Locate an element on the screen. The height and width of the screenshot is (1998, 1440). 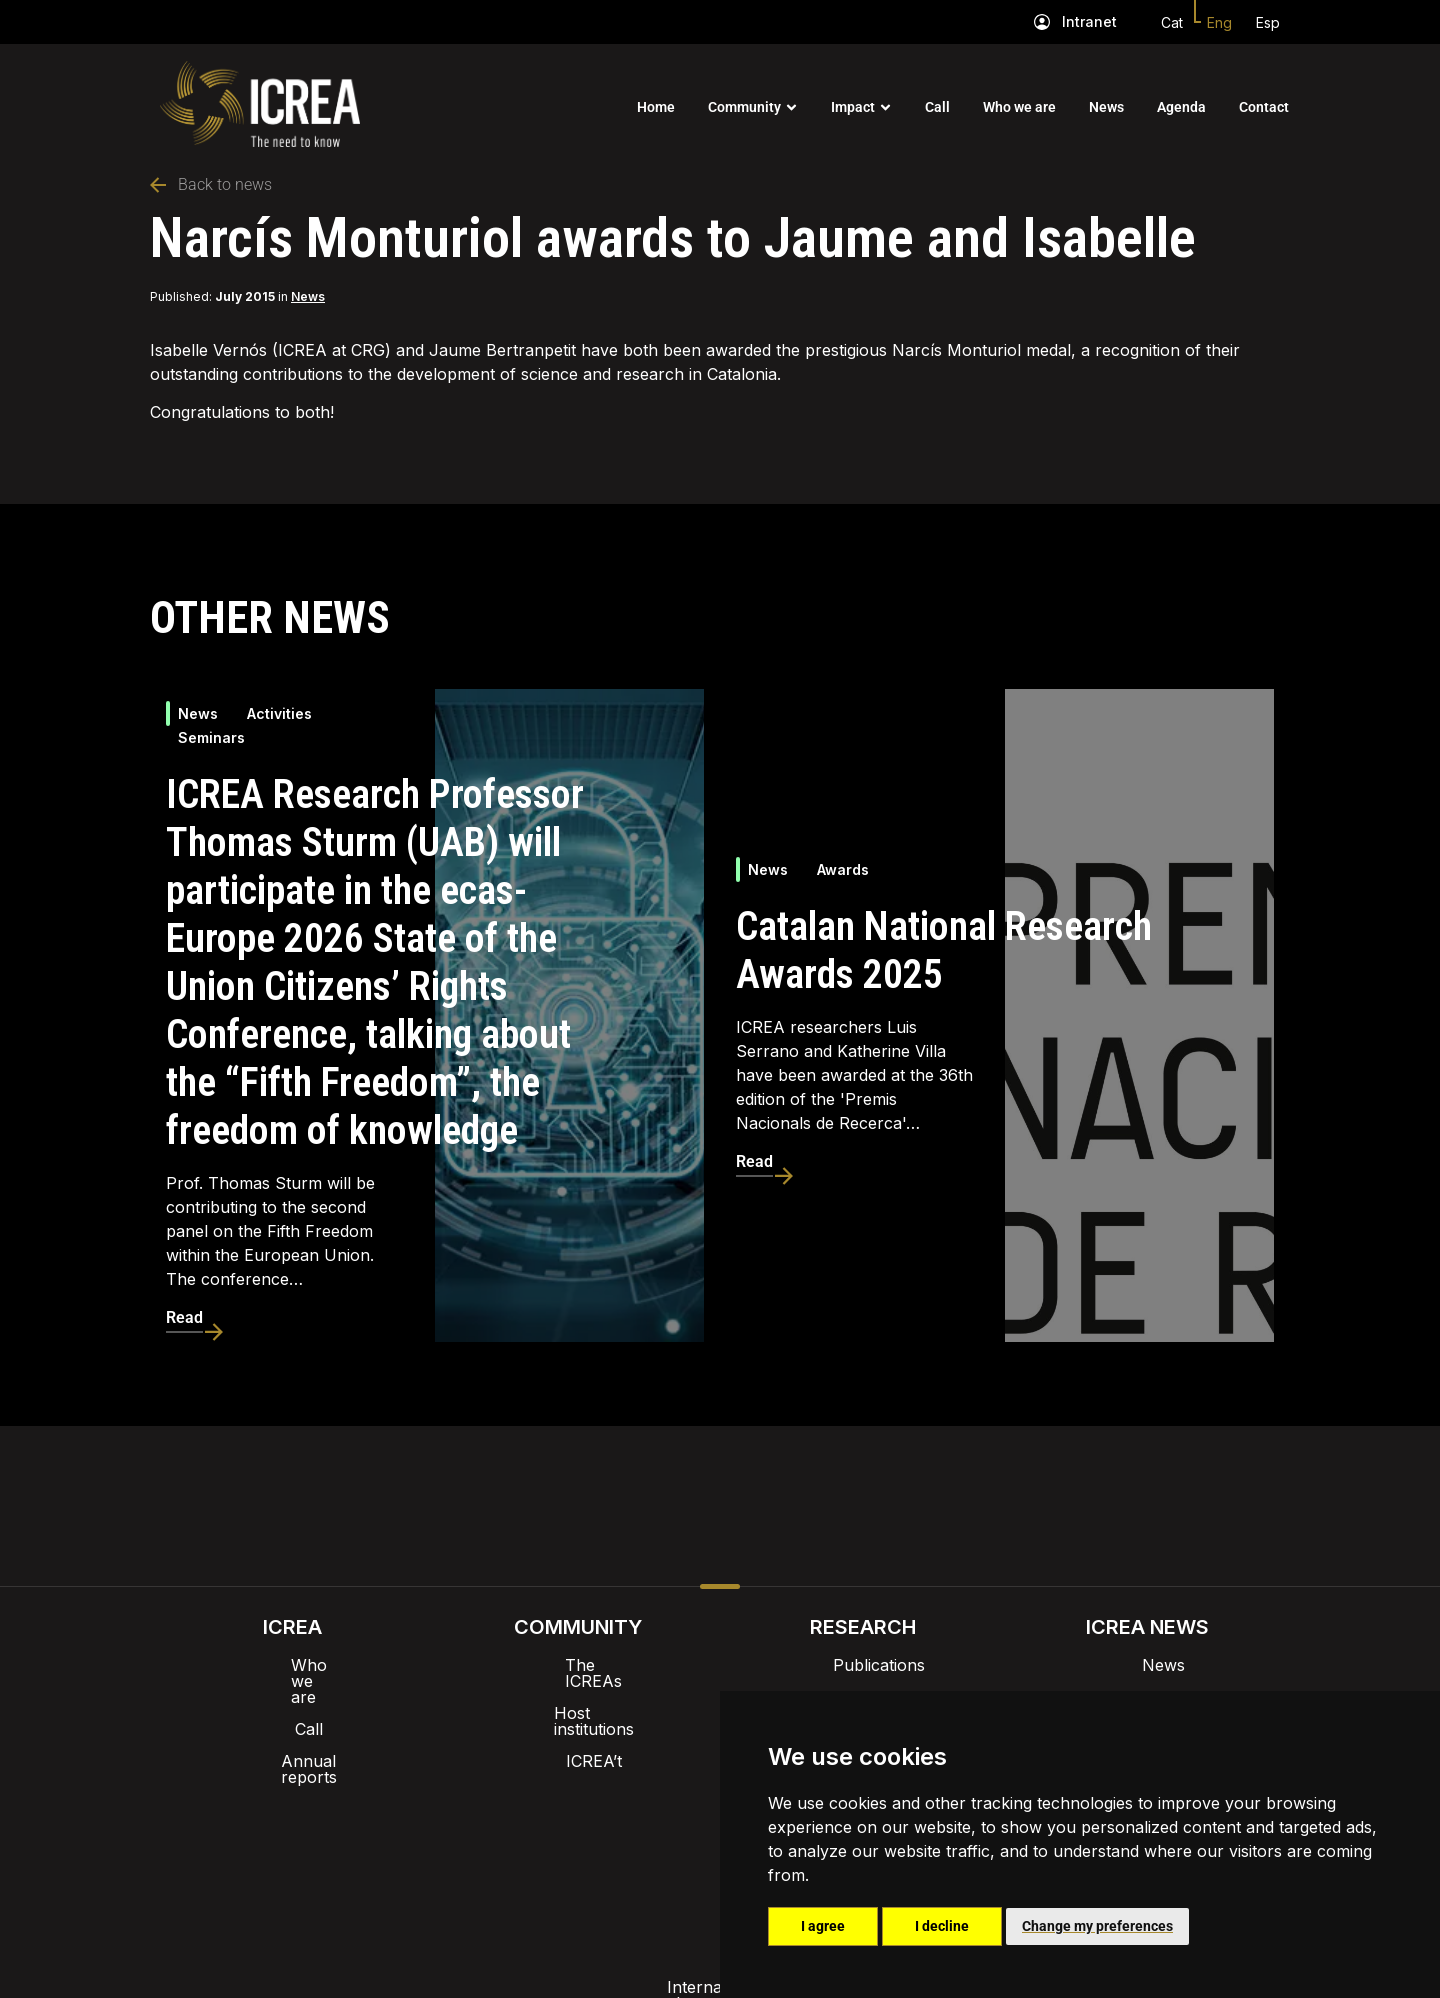
Awards is located at coordinates (843, 869).